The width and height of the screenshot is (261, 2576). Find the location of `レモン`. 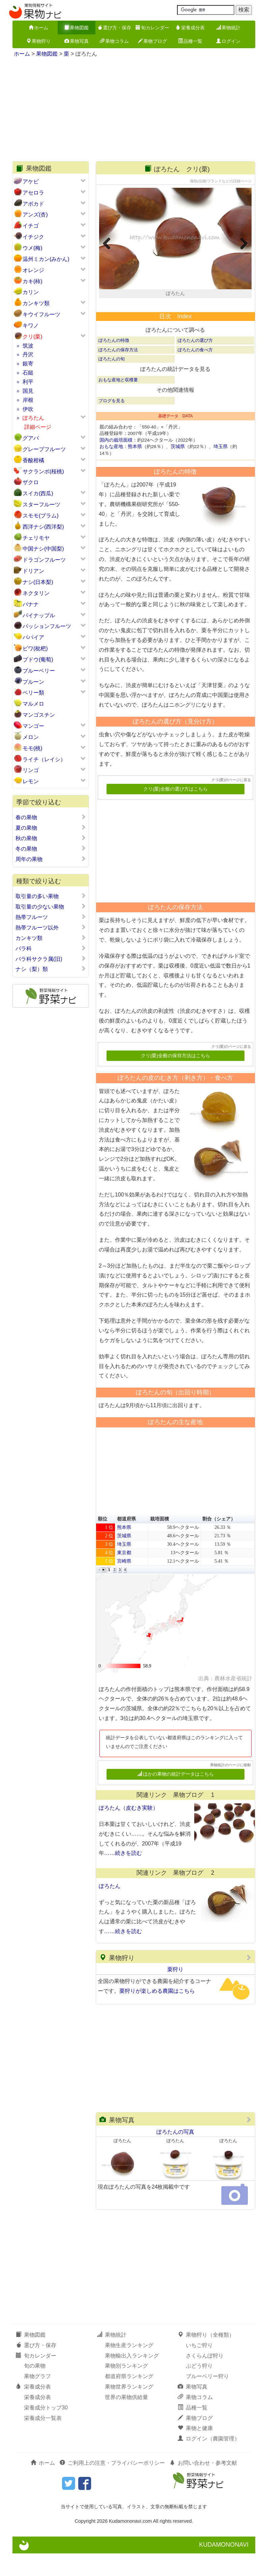

レモン is located at coordinates (31, 781).